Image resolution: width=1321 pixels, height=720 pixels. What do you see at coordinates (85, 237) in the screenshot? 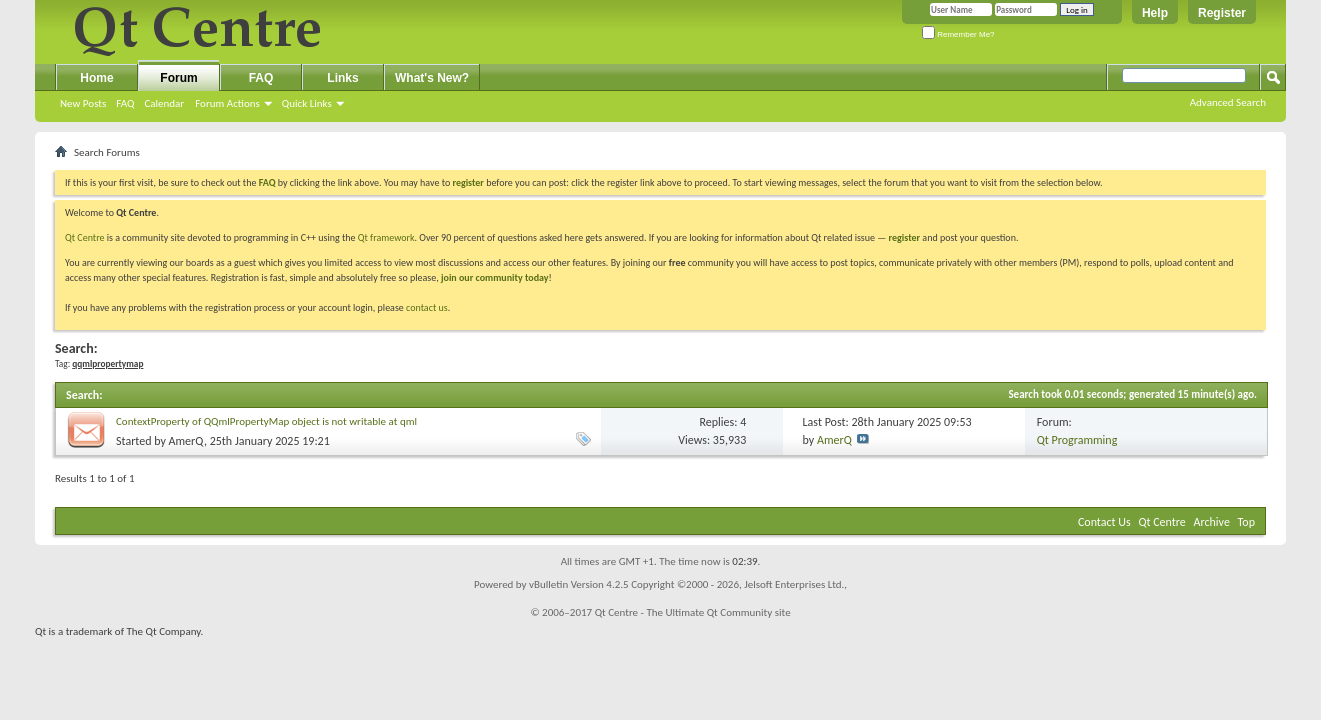
I see `Qt Centre` at bounding box center [85, 237].